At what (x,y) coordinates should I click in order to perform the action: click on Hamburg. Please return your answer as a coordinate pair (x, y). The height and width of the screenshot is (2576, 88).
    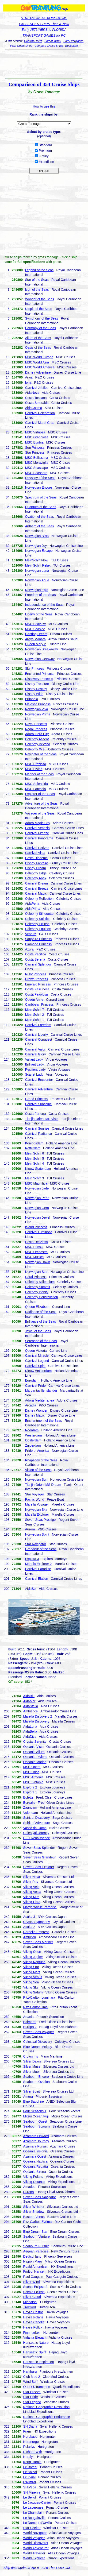
    Looking at the image, I should click on (30, 2371).